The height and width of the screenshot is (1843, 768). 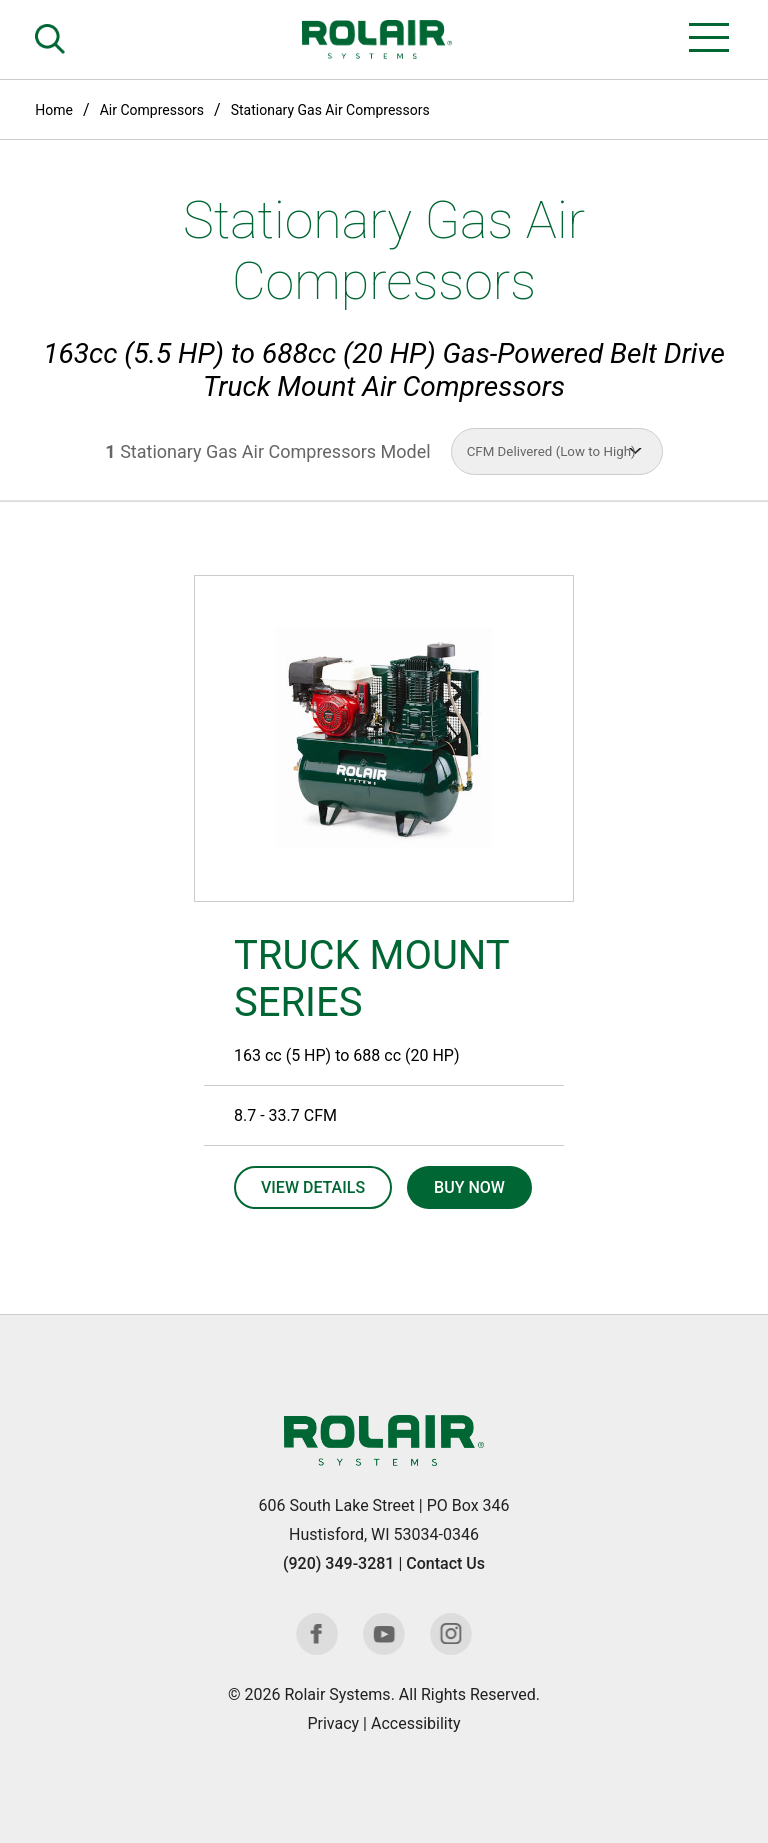 What do you see at coordinates (313, 1187) in the screenshot?
I see `View Details` at bounding box center [313, 1187].